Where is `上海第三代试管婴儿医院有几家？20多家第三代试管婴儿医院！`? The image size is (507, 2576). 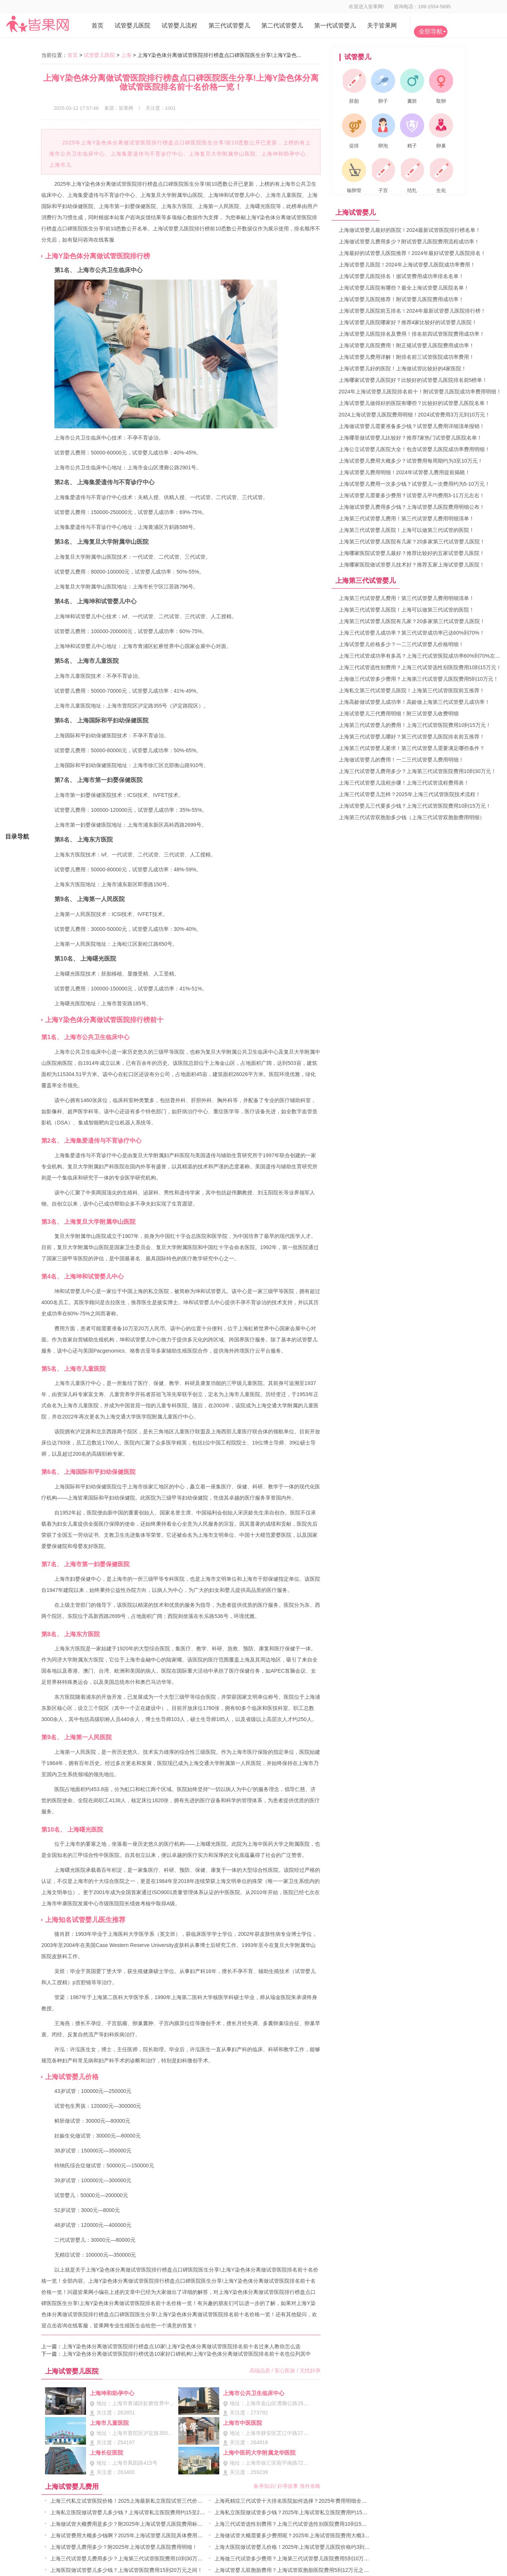 上海第三代试管婴儿医院有几家？20多家第三代试管婴儿医院！ is located at coordinates (412, 542).